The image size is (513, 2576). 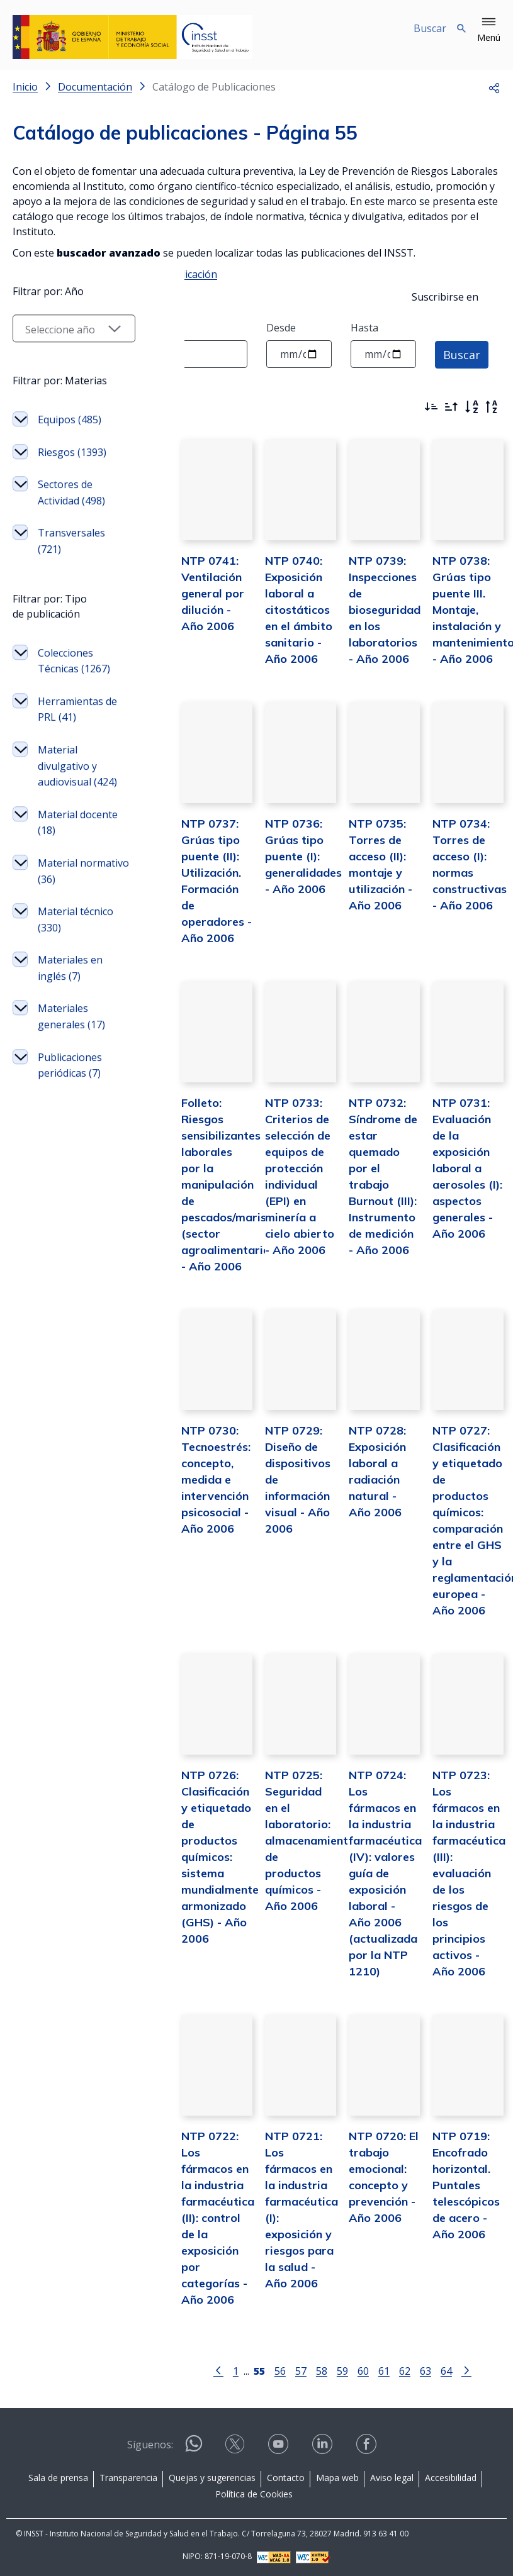 What do you see at coordinates (196, 601) in the screenshot?
I see `NTP 0741: Ventilación general por dilución - Año 2006` at bounding box center [196, 601].